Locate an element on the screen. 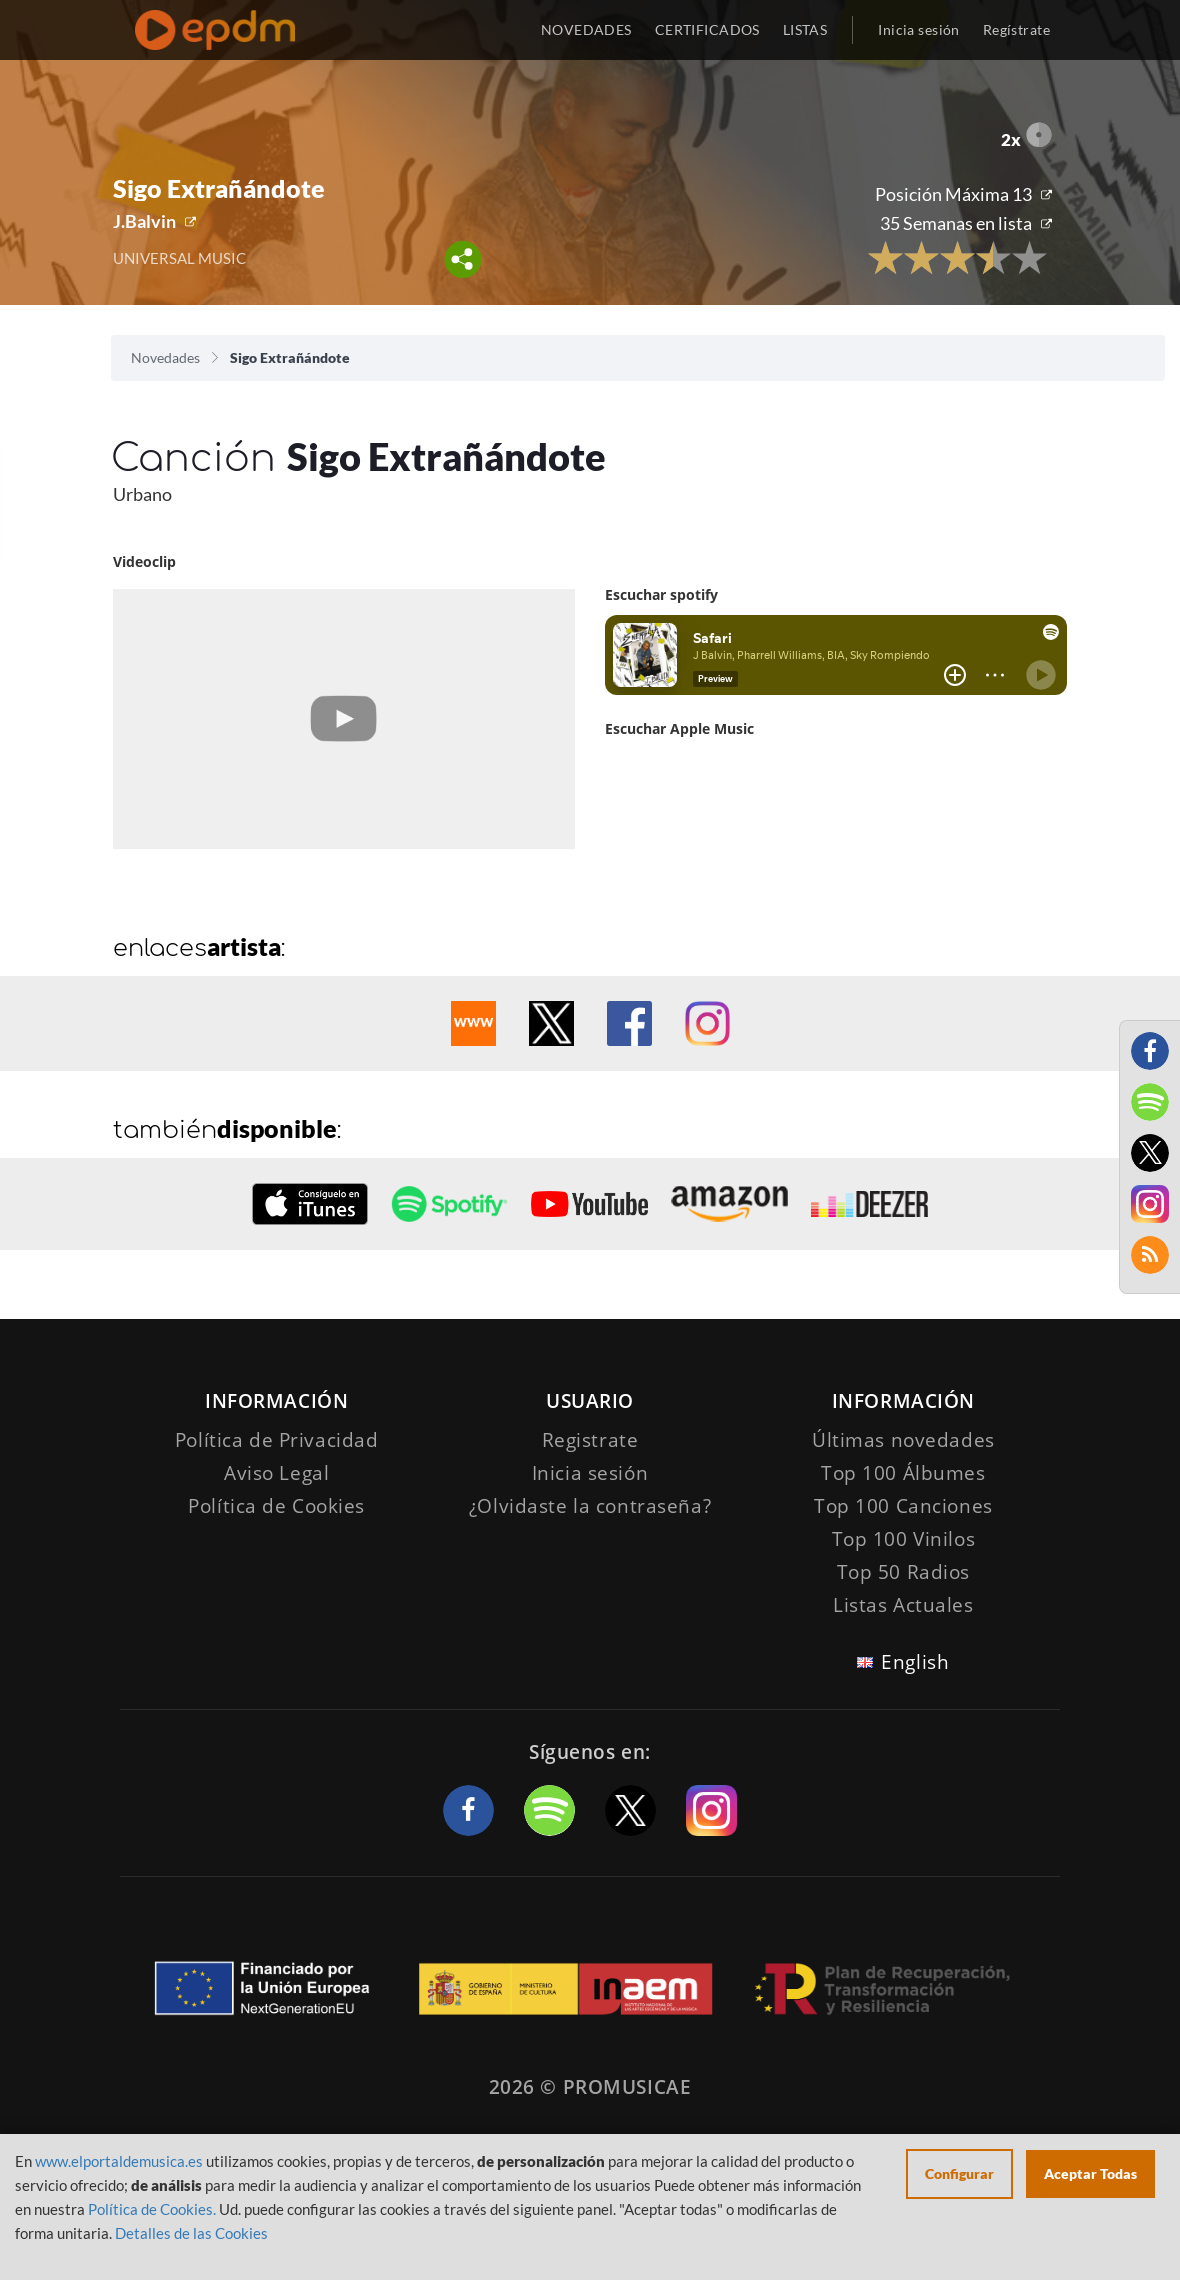 This screenshot has width=1180, height=2280. Política de Privacidad is located at coordinates (277, 1440).